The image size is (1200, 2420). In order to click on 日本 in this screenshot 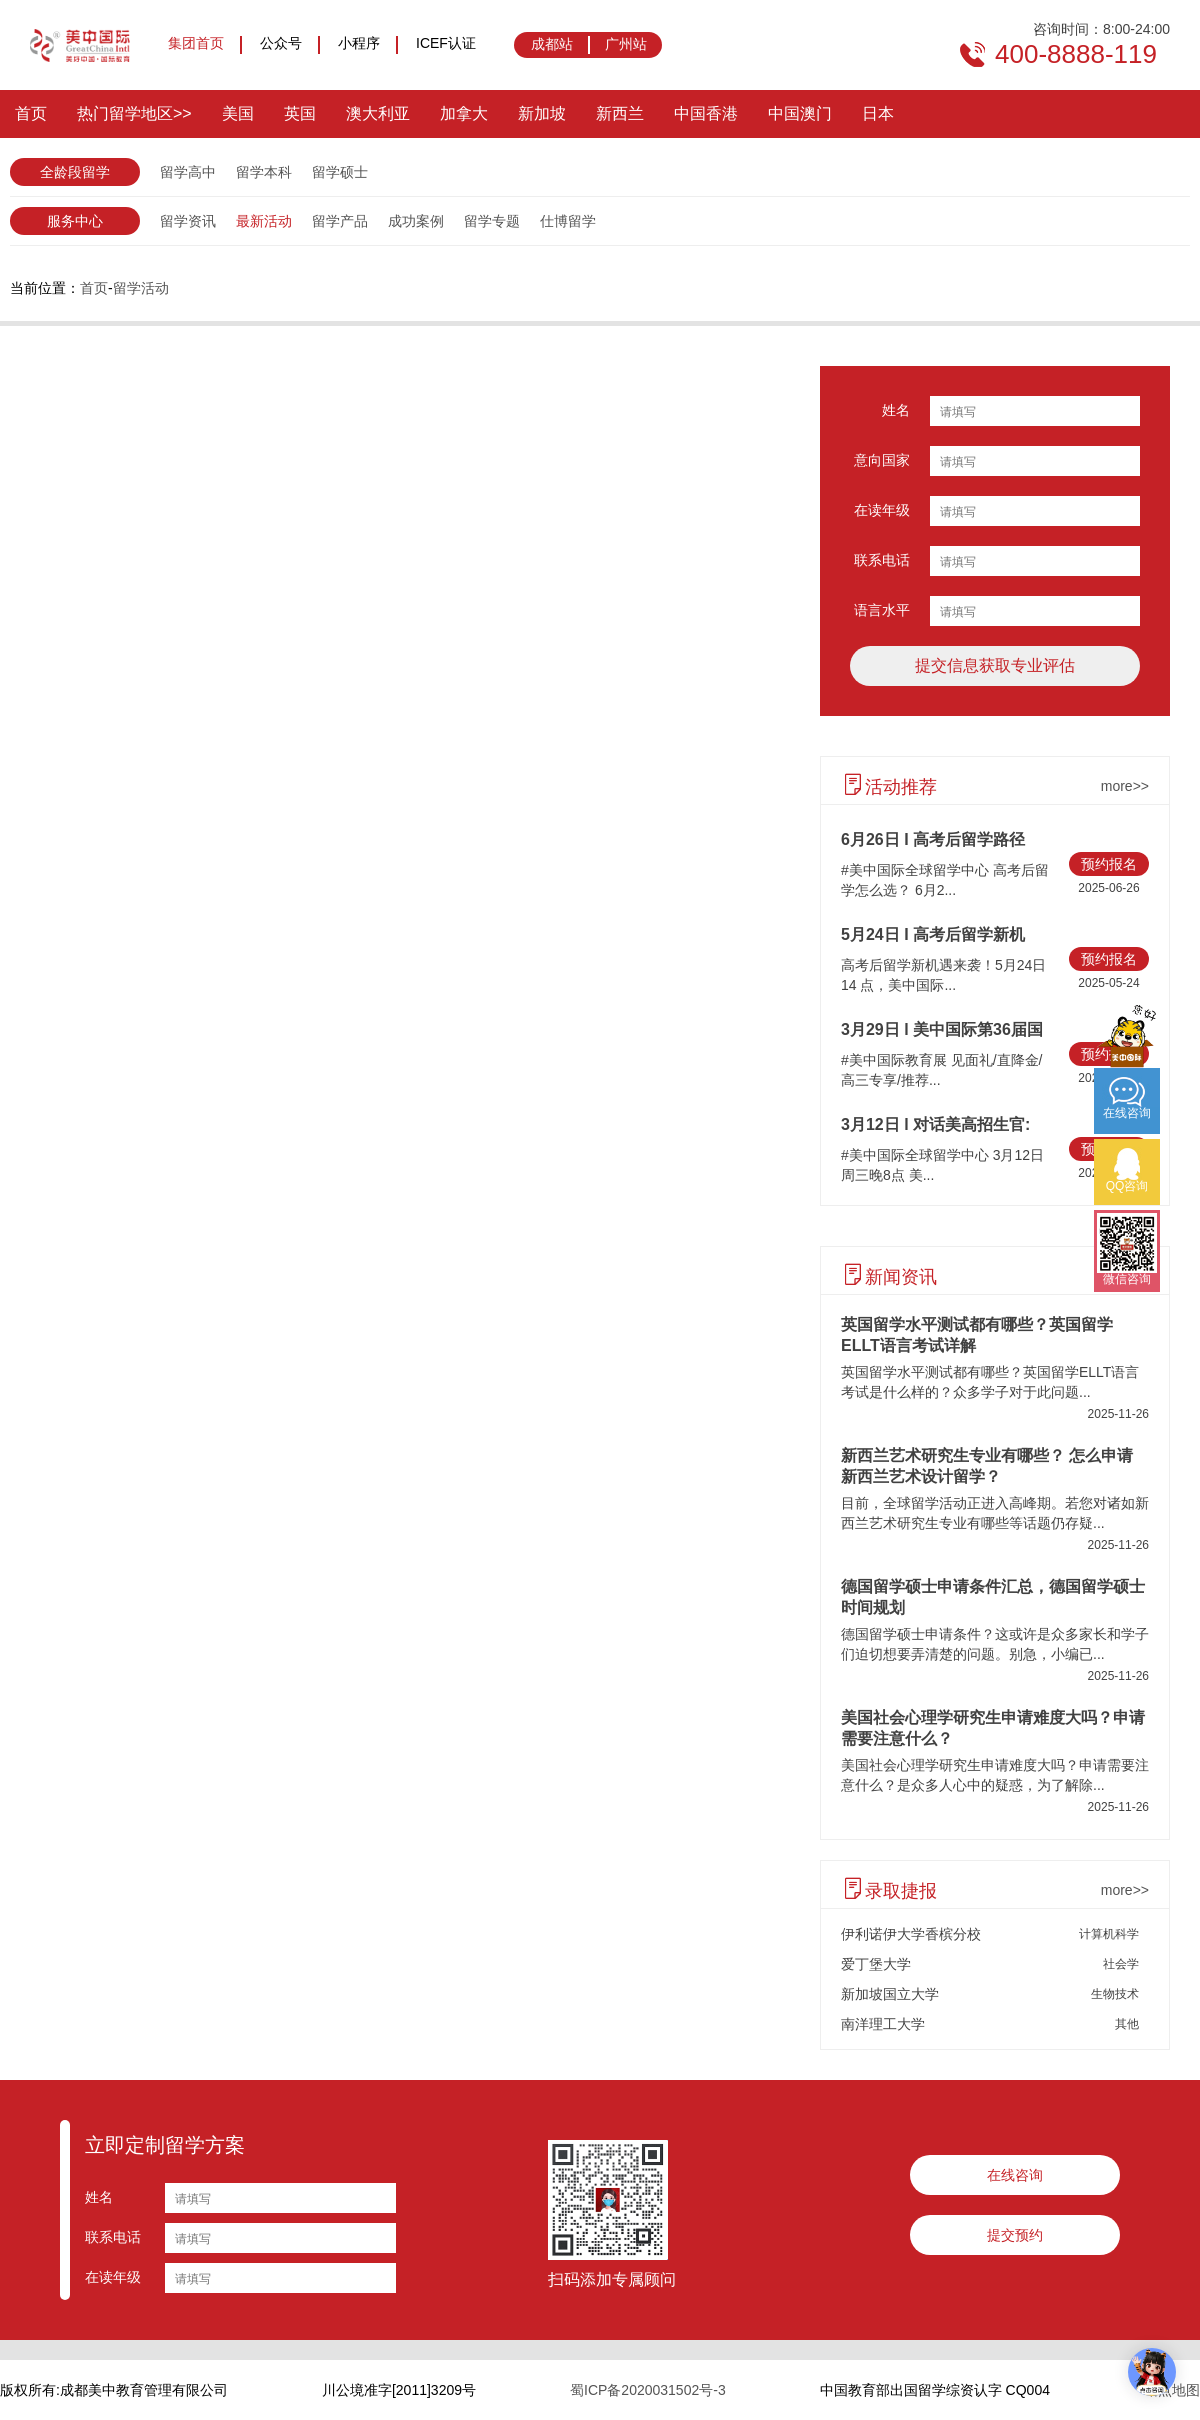, I will do `click(878, 113)`.